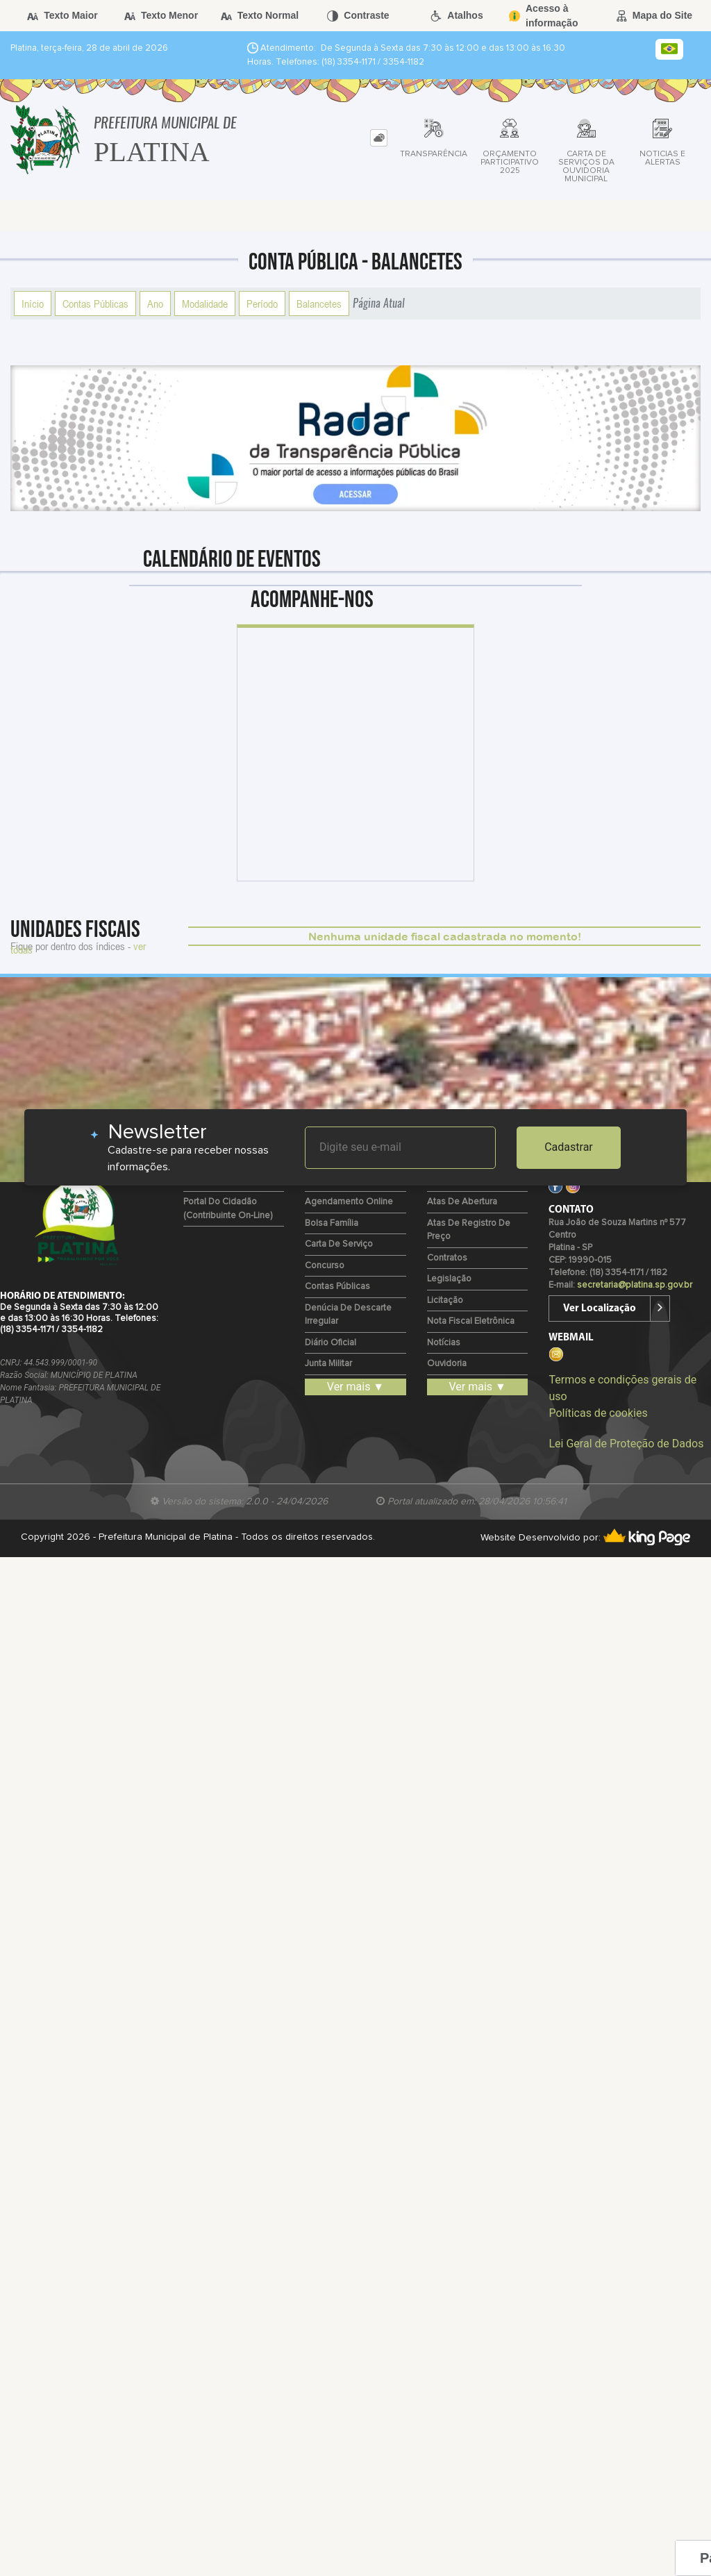  What do you see at coordinates (339, 1244) in the screenshot?
I see `Carta de Serviço` at bounding box center [339, 1244].